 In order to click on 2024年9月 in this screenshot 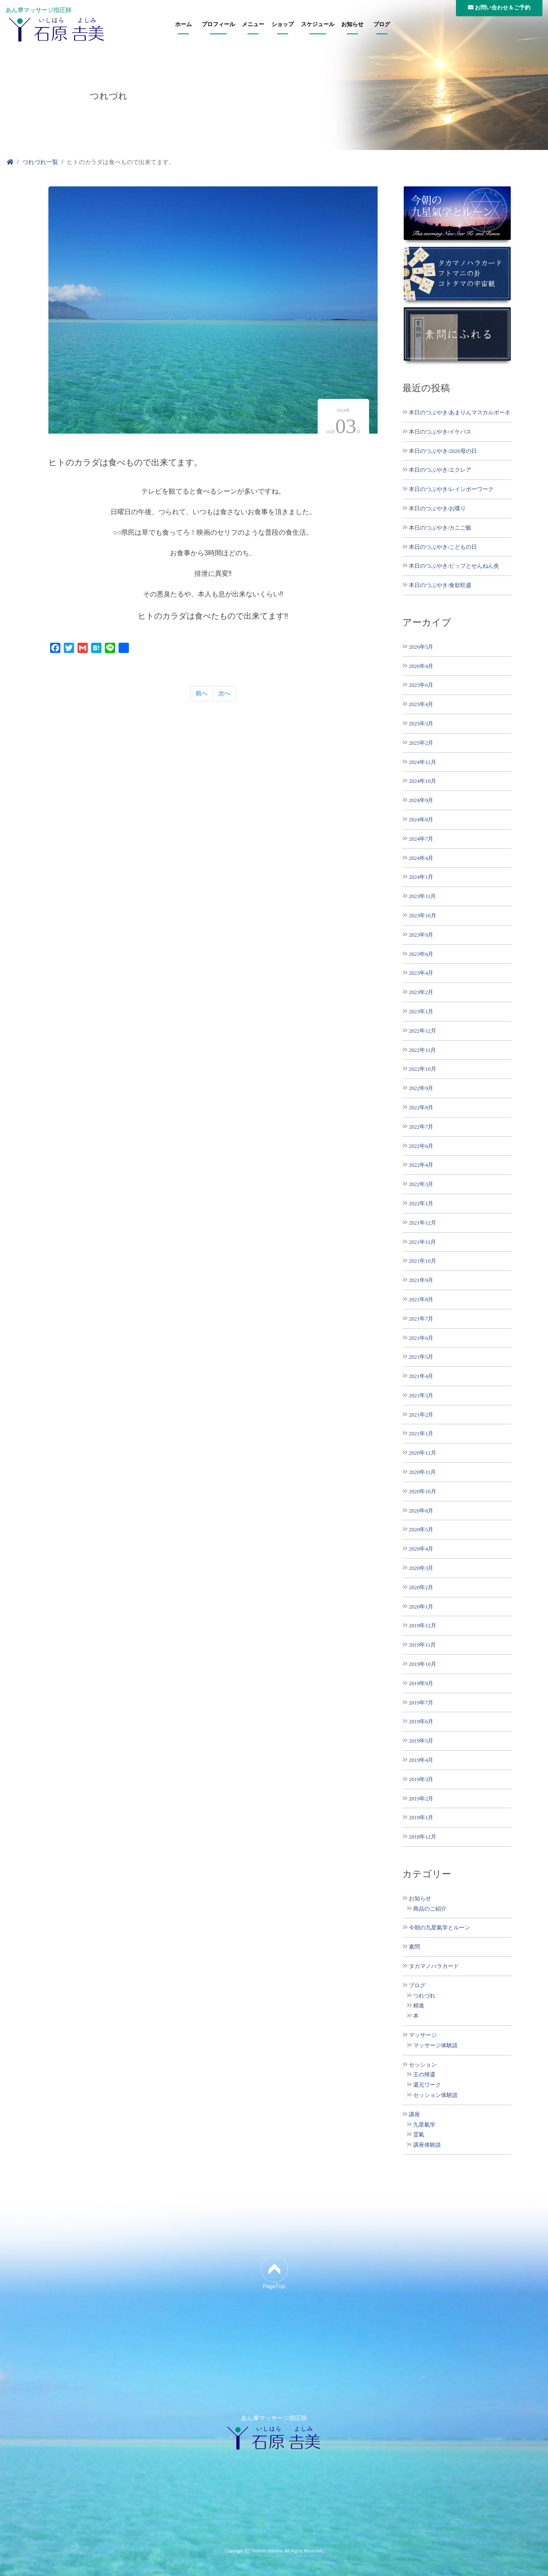, I will do `click(421, 800)`.